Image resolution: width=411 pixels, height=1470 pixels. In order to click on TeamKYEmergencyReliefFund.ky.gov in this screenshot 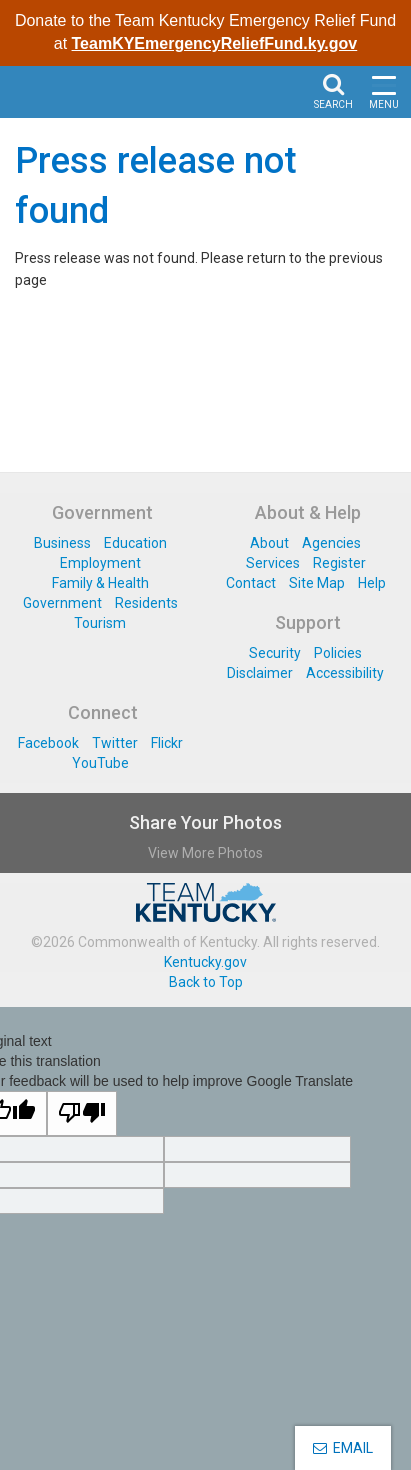, I will do `click(215, 43)`.